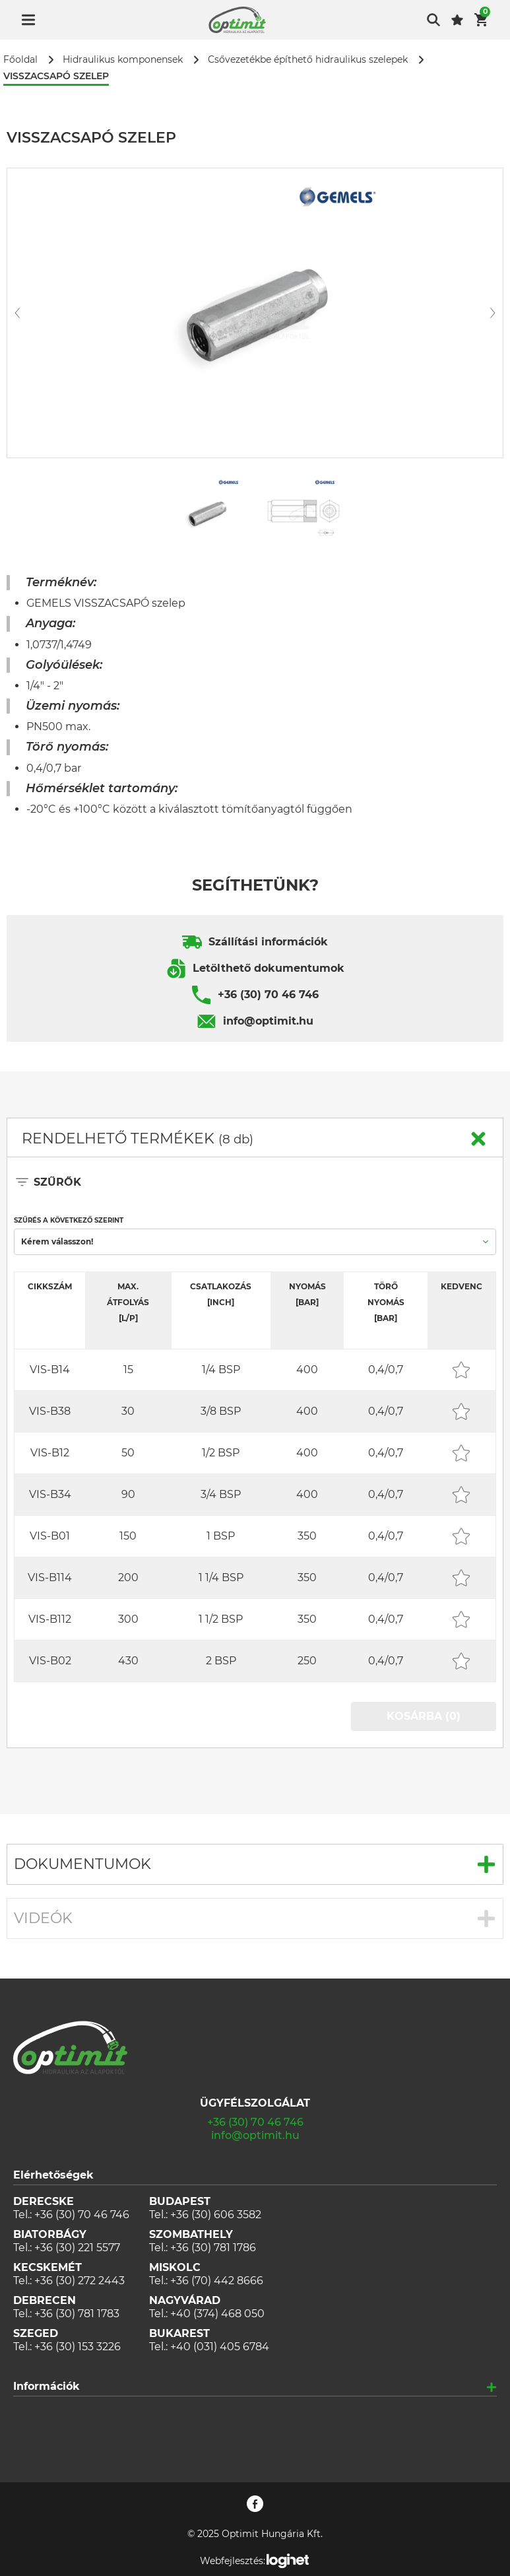 This screenshot has height=2576, width=510. What do you see at coordinates (217, 2313) in the screenshot?
I see `+40 (374) 468 050` at bounding box center [217, 2313].